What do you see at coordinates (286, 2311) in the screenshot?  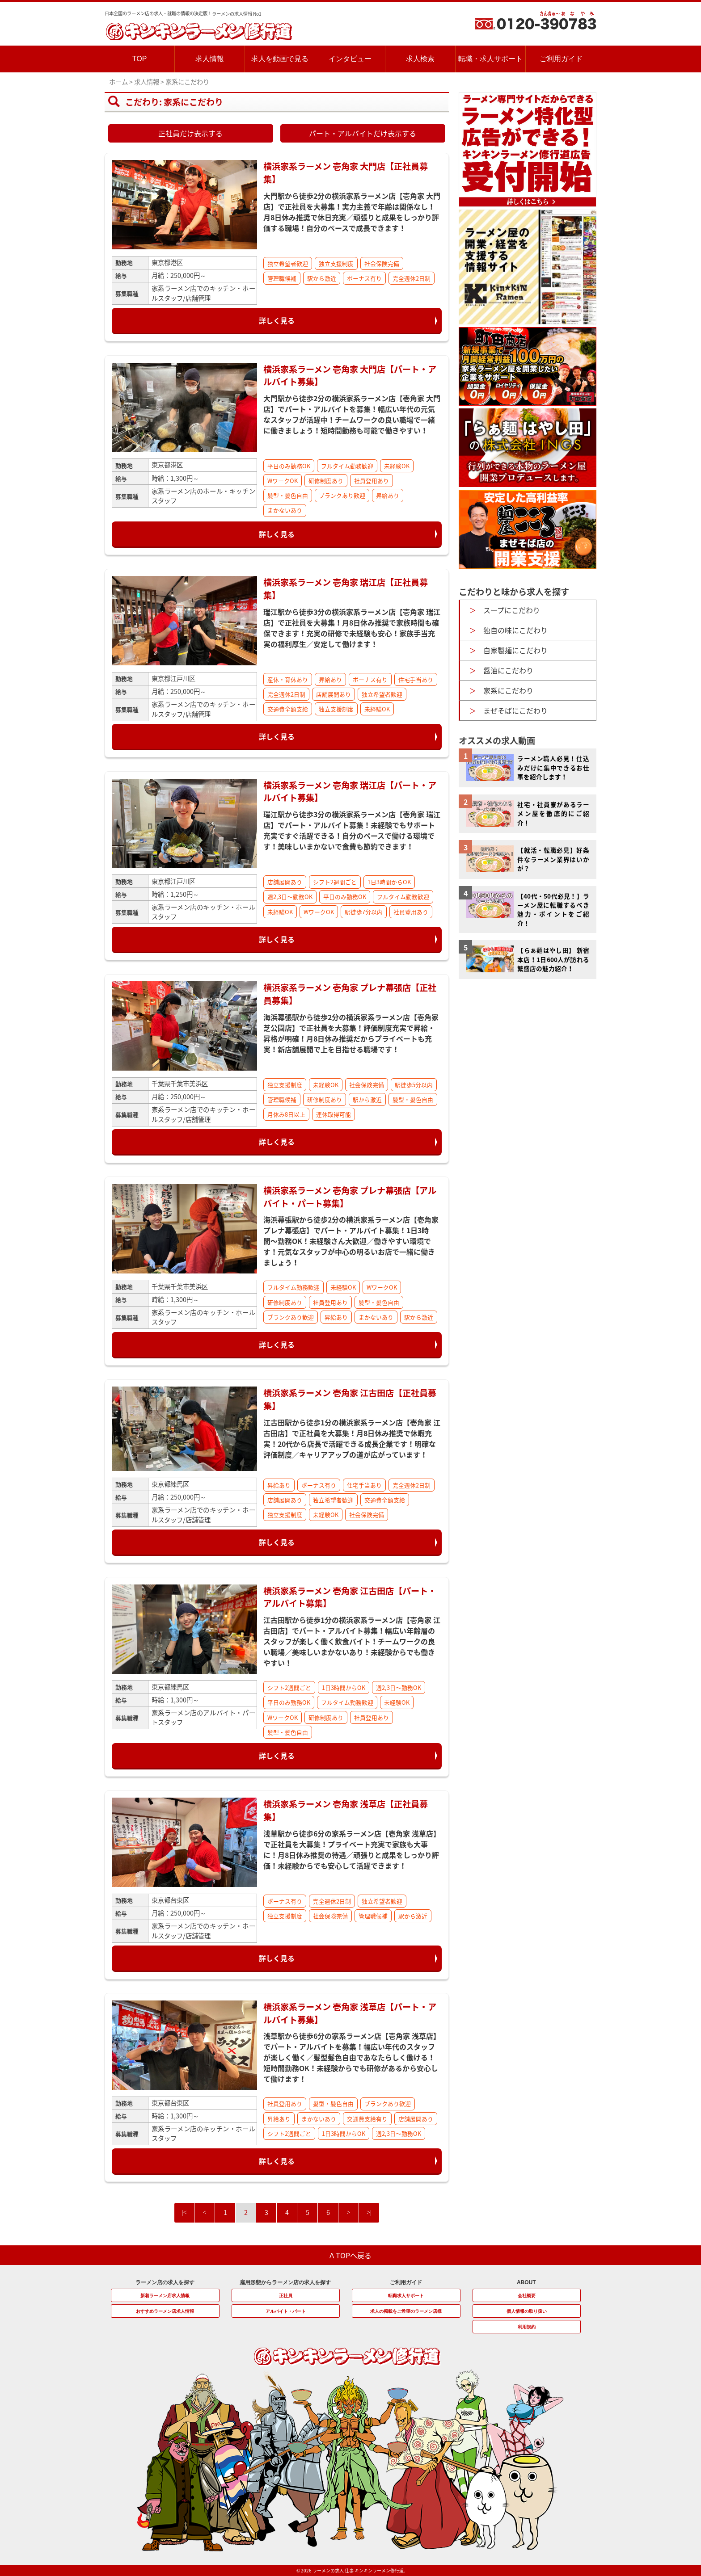 I see `アルバイト・パート` at bounding box center [286, 2311].